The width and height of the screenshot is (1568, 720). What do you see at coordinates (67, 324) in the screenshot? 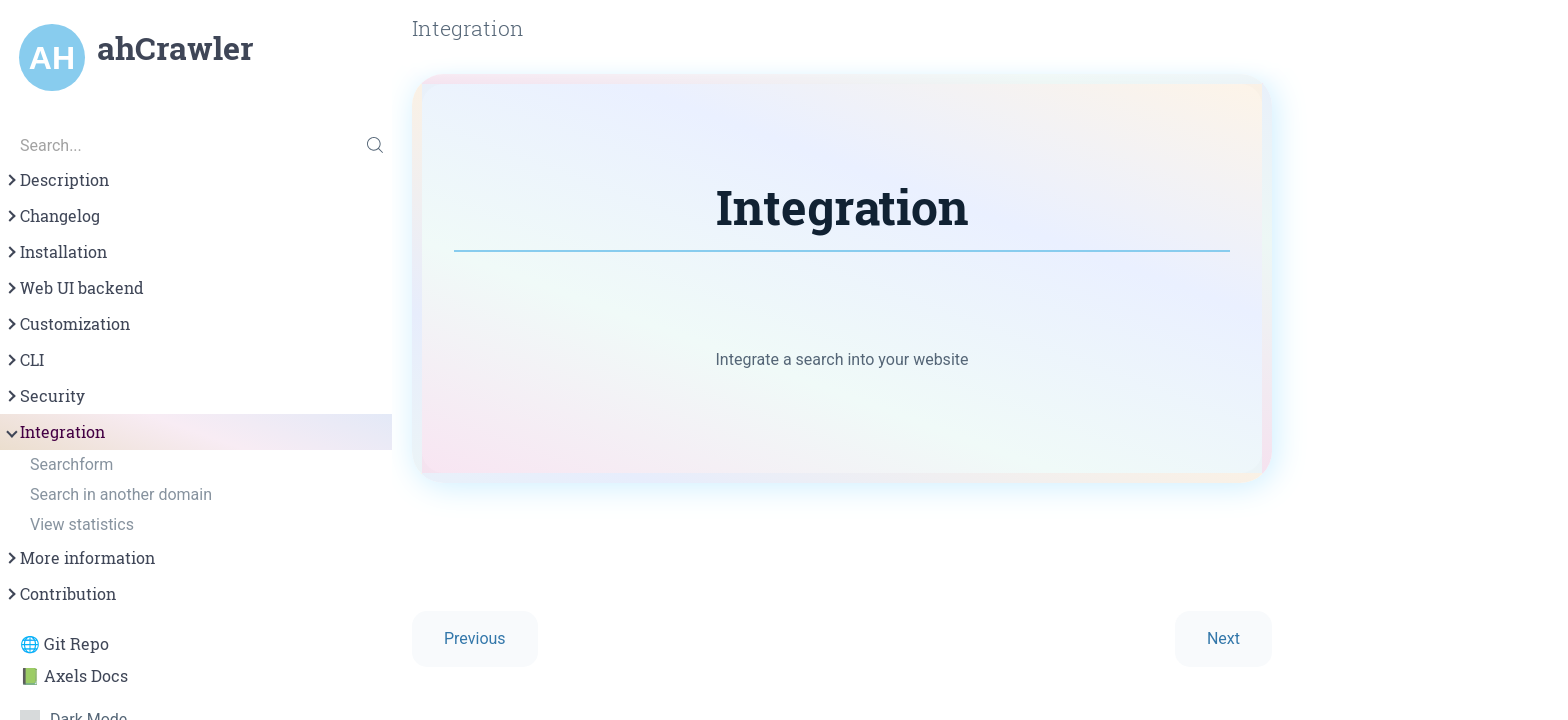
I see `Customization` at bounding box center [67, 324].